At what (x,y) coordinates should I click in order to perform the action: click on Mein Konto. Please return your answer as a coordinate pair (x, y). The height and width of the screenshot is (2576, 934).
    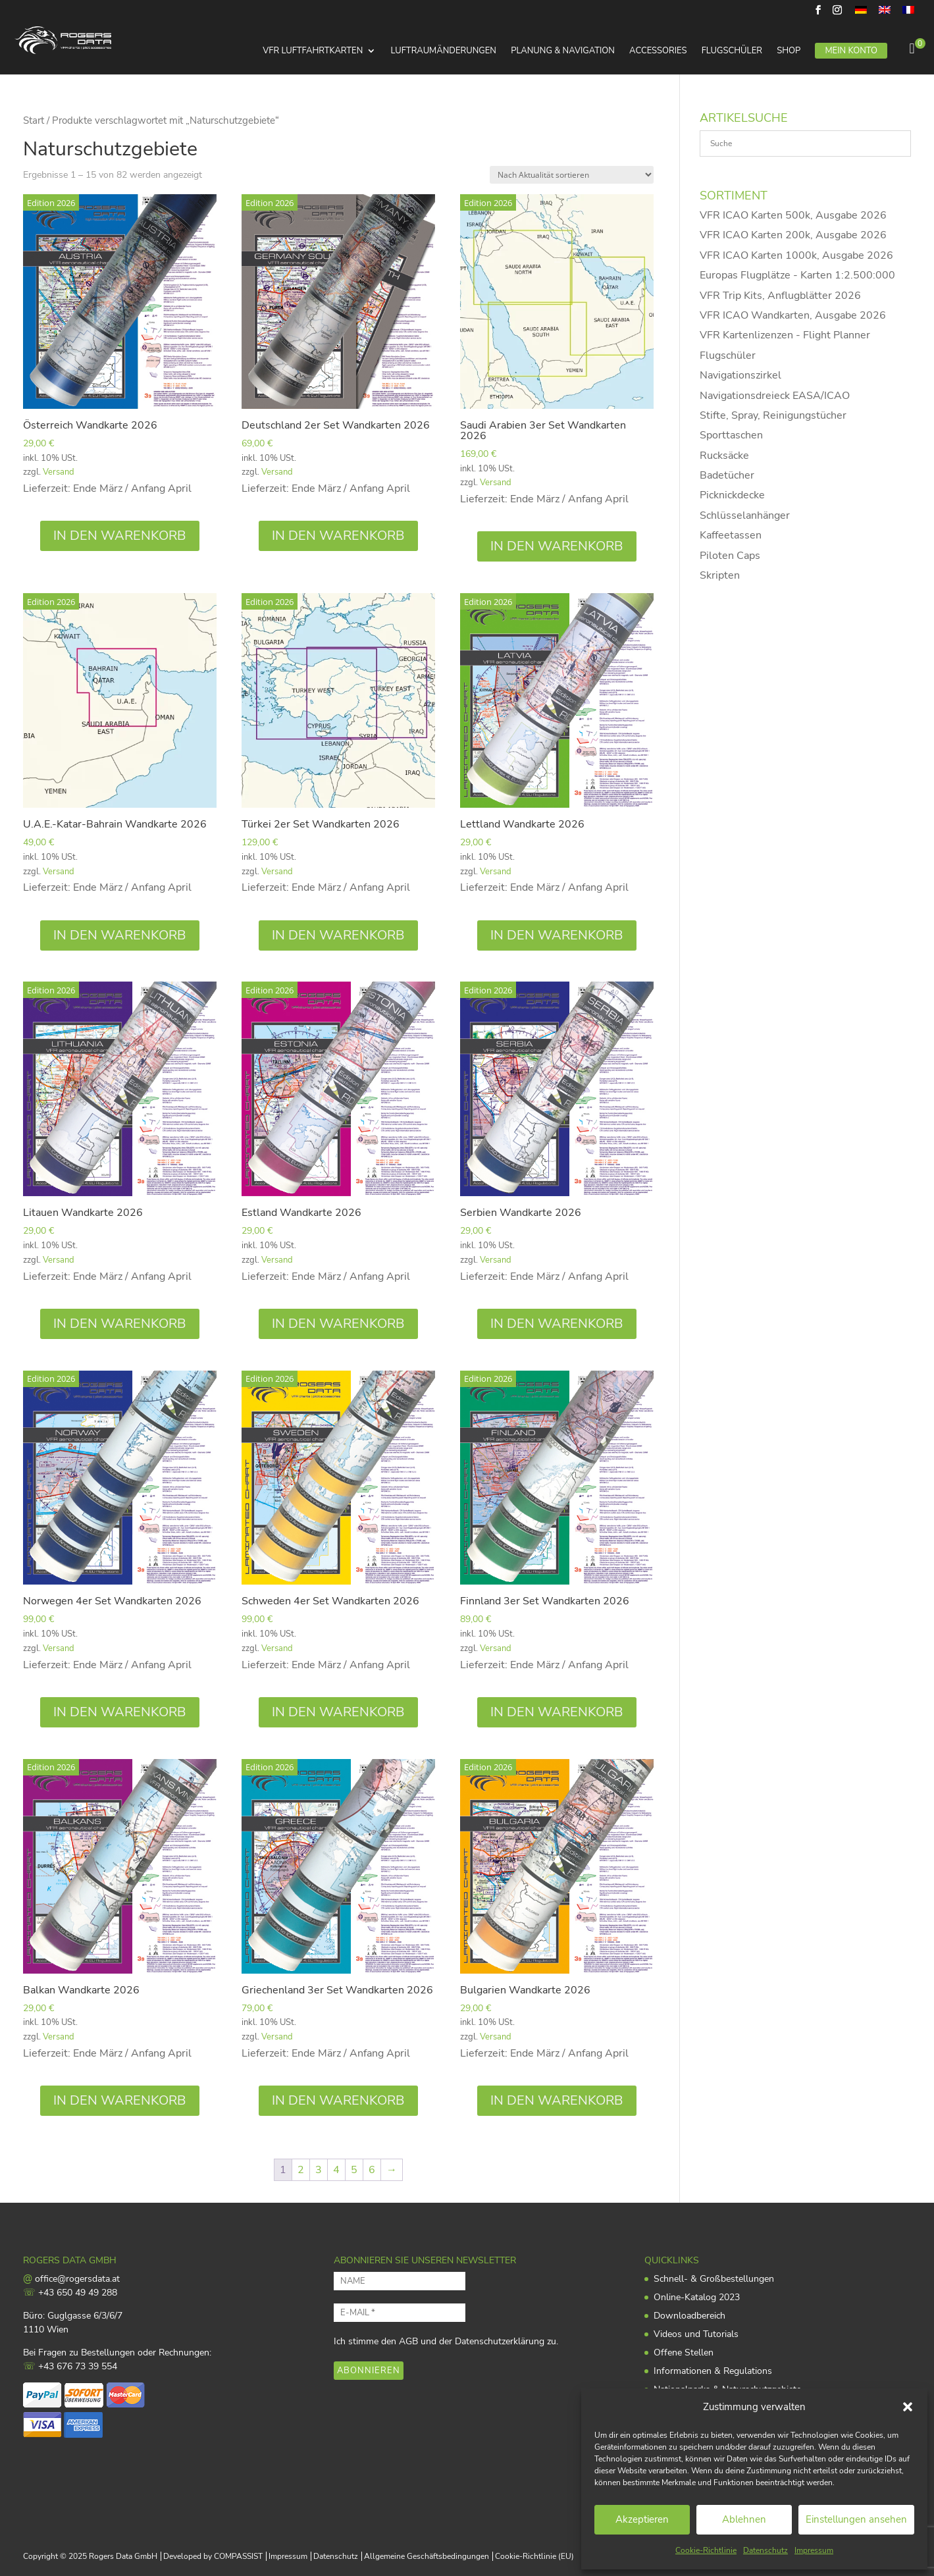
    Looking at the image, I should click on (851, 51).